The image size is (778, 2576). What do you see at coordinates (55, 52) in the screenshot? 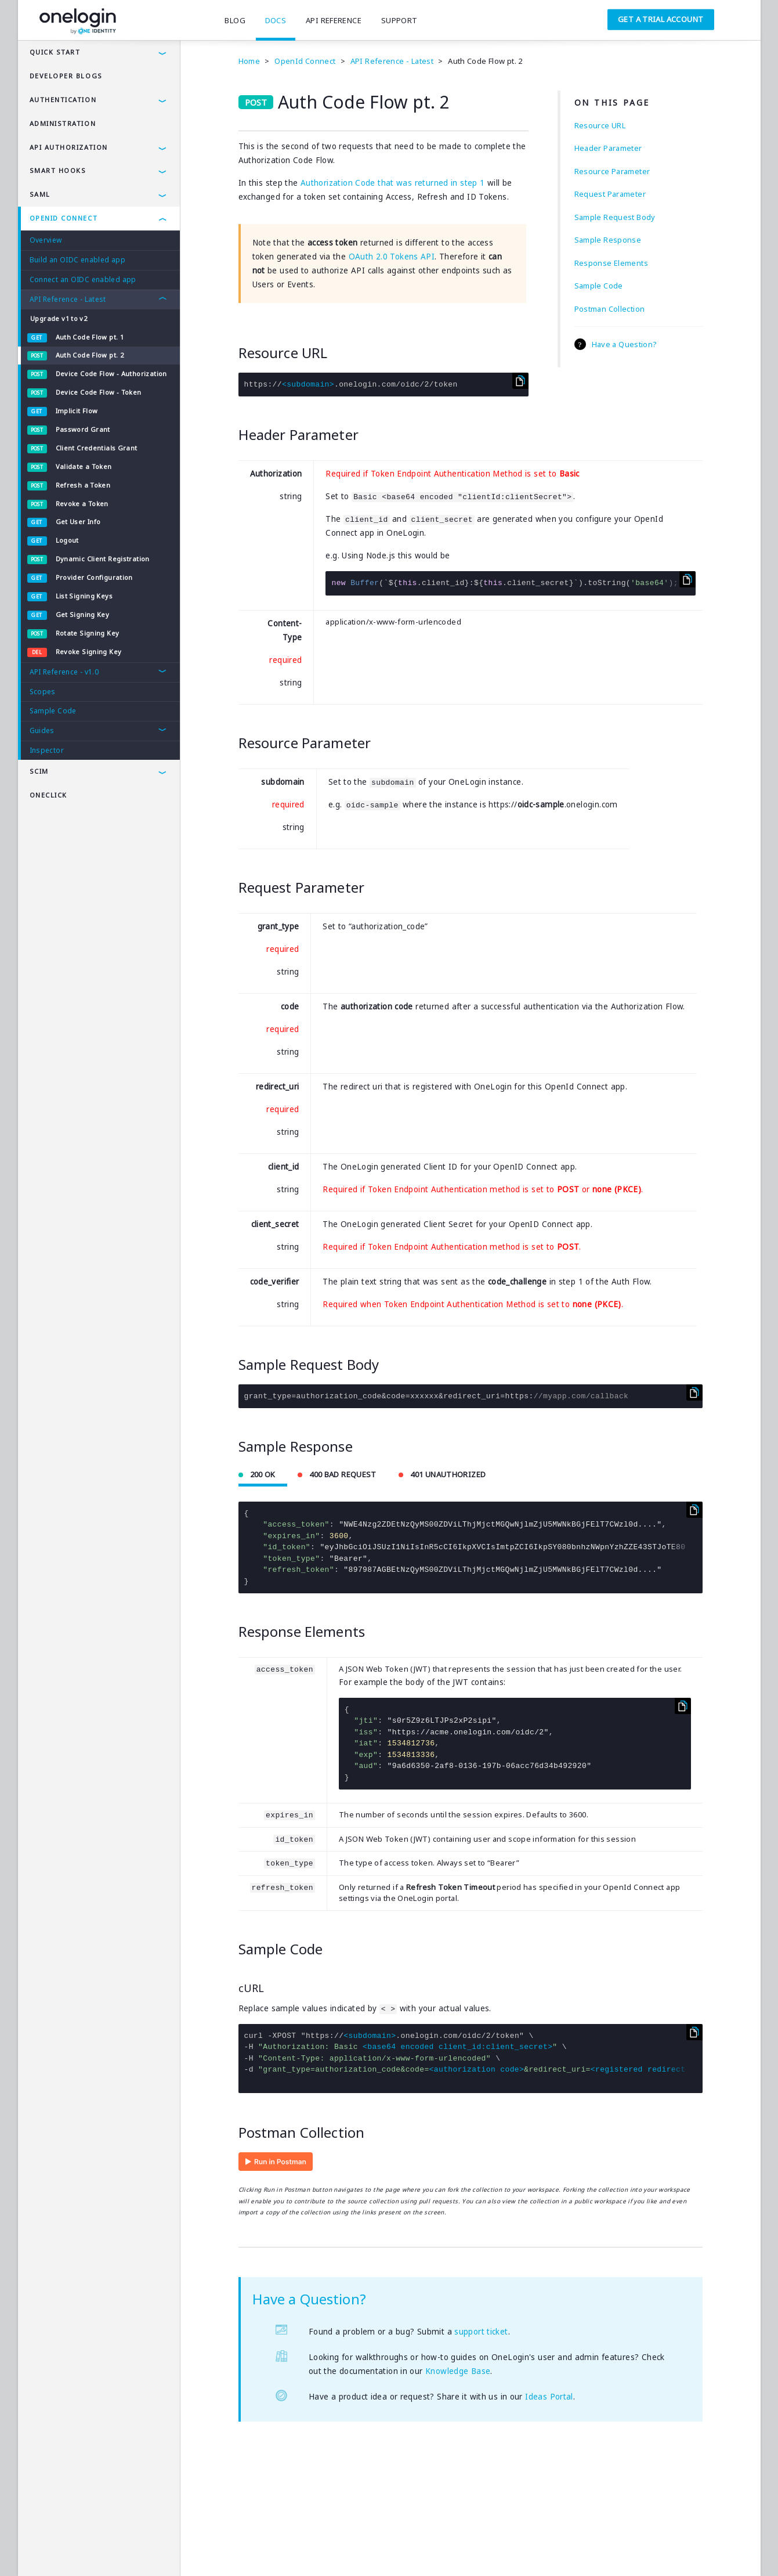
I see `Quick Start` at bounding box center [55, 52].